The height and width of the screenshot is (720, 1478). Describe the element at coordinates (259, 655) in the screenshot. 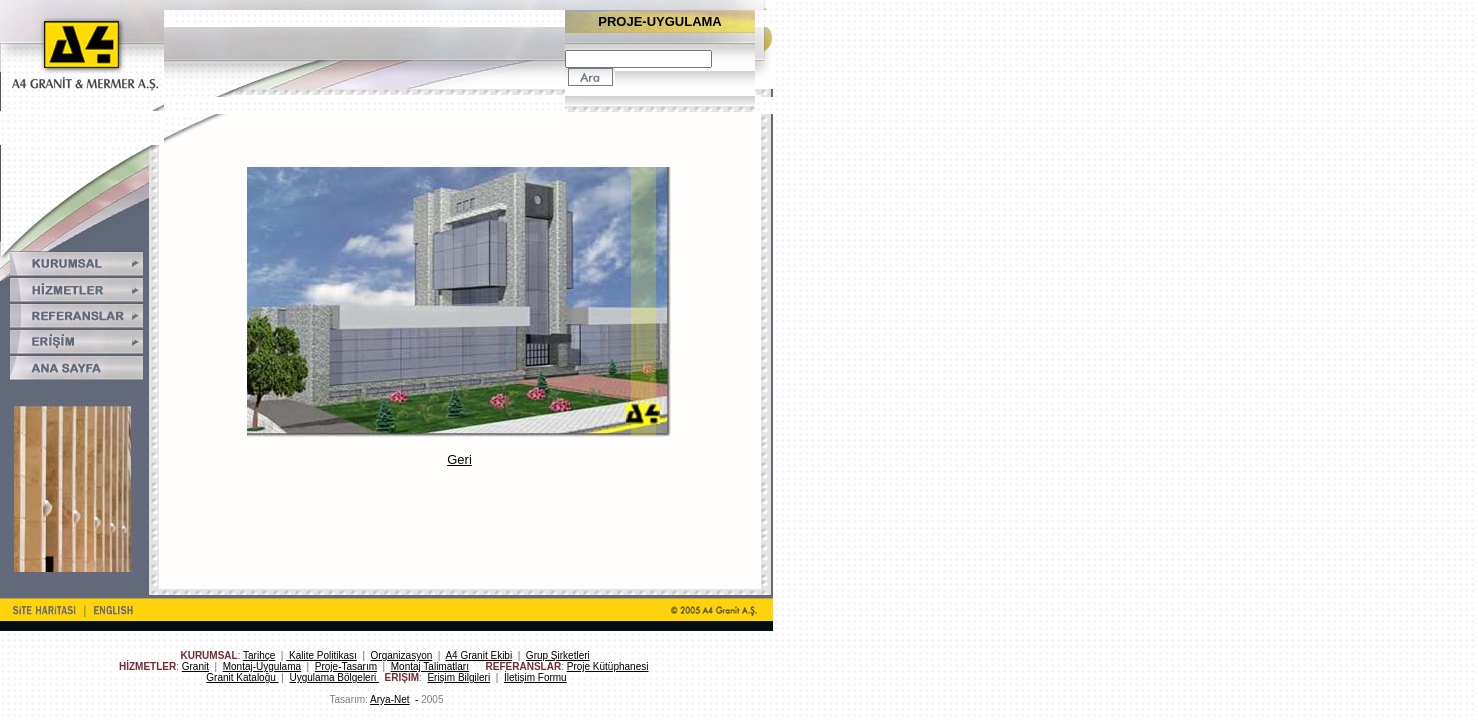

I see `Tarihçe` at that location.